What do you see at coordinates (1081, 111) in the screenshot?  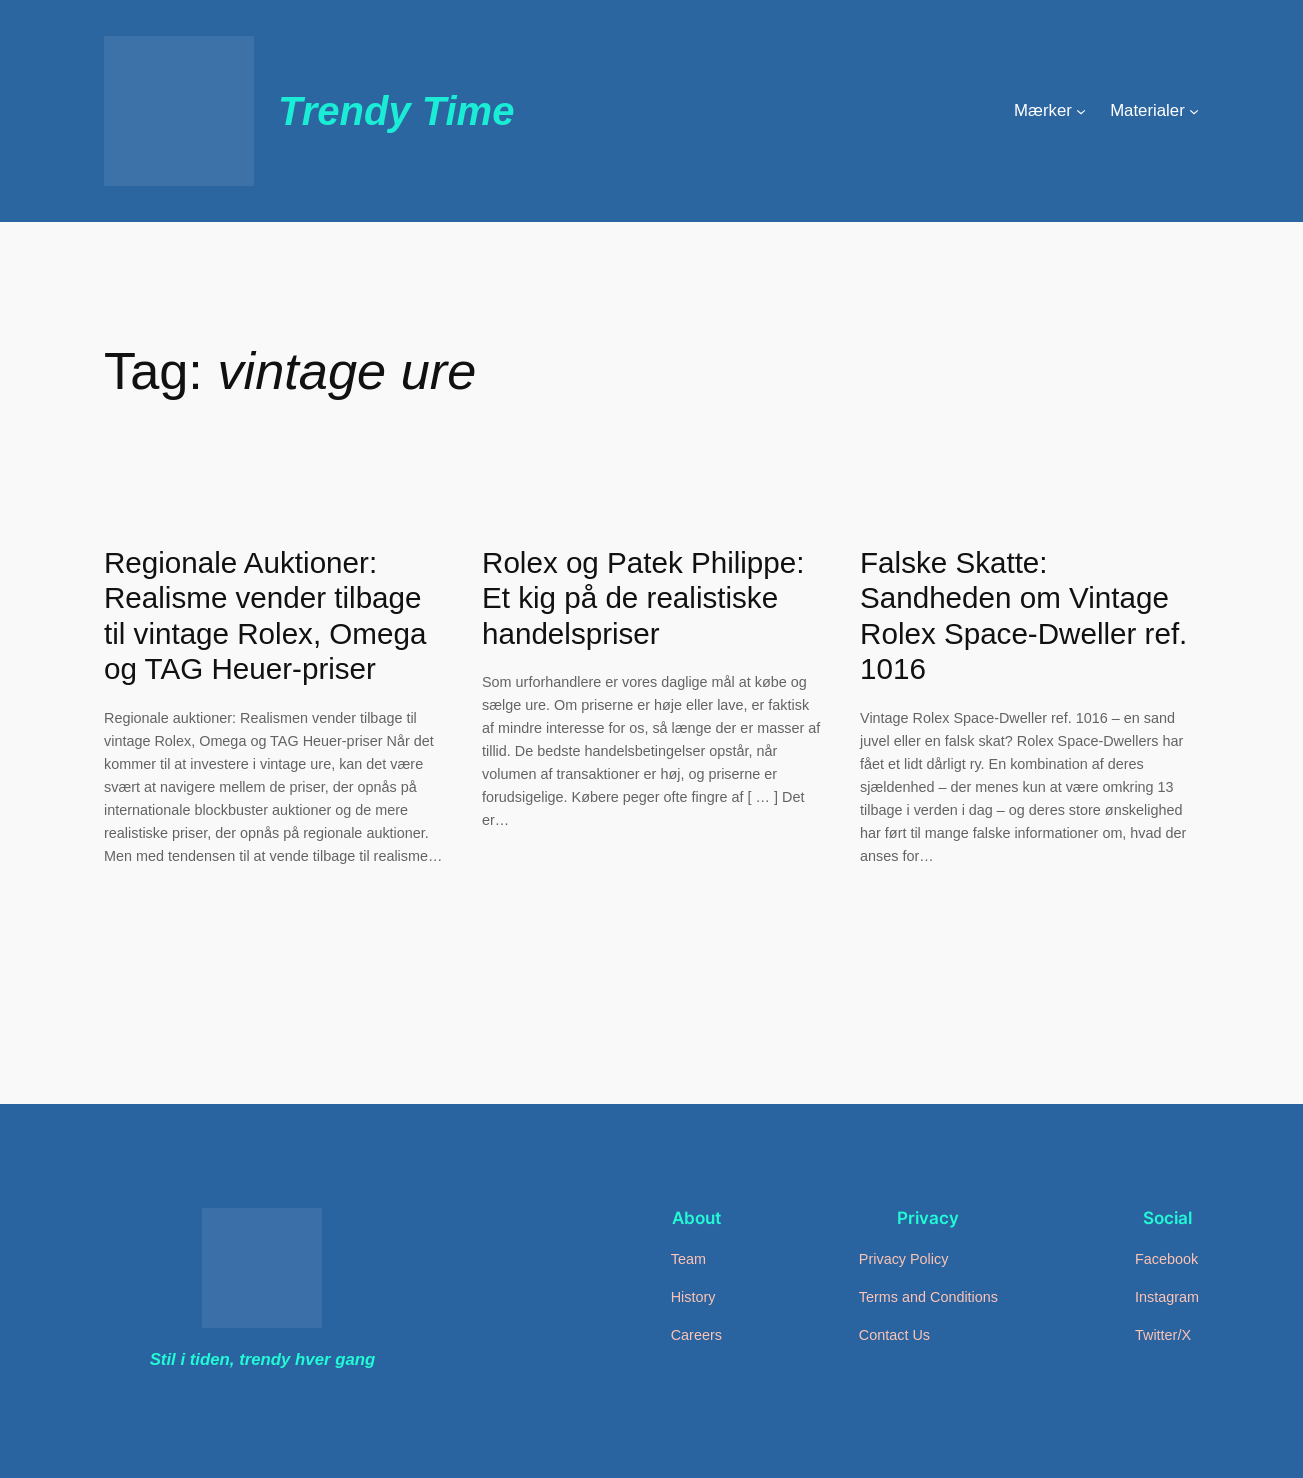 I see `[Mærker undermenu]` at bounding box center [1081, 111].